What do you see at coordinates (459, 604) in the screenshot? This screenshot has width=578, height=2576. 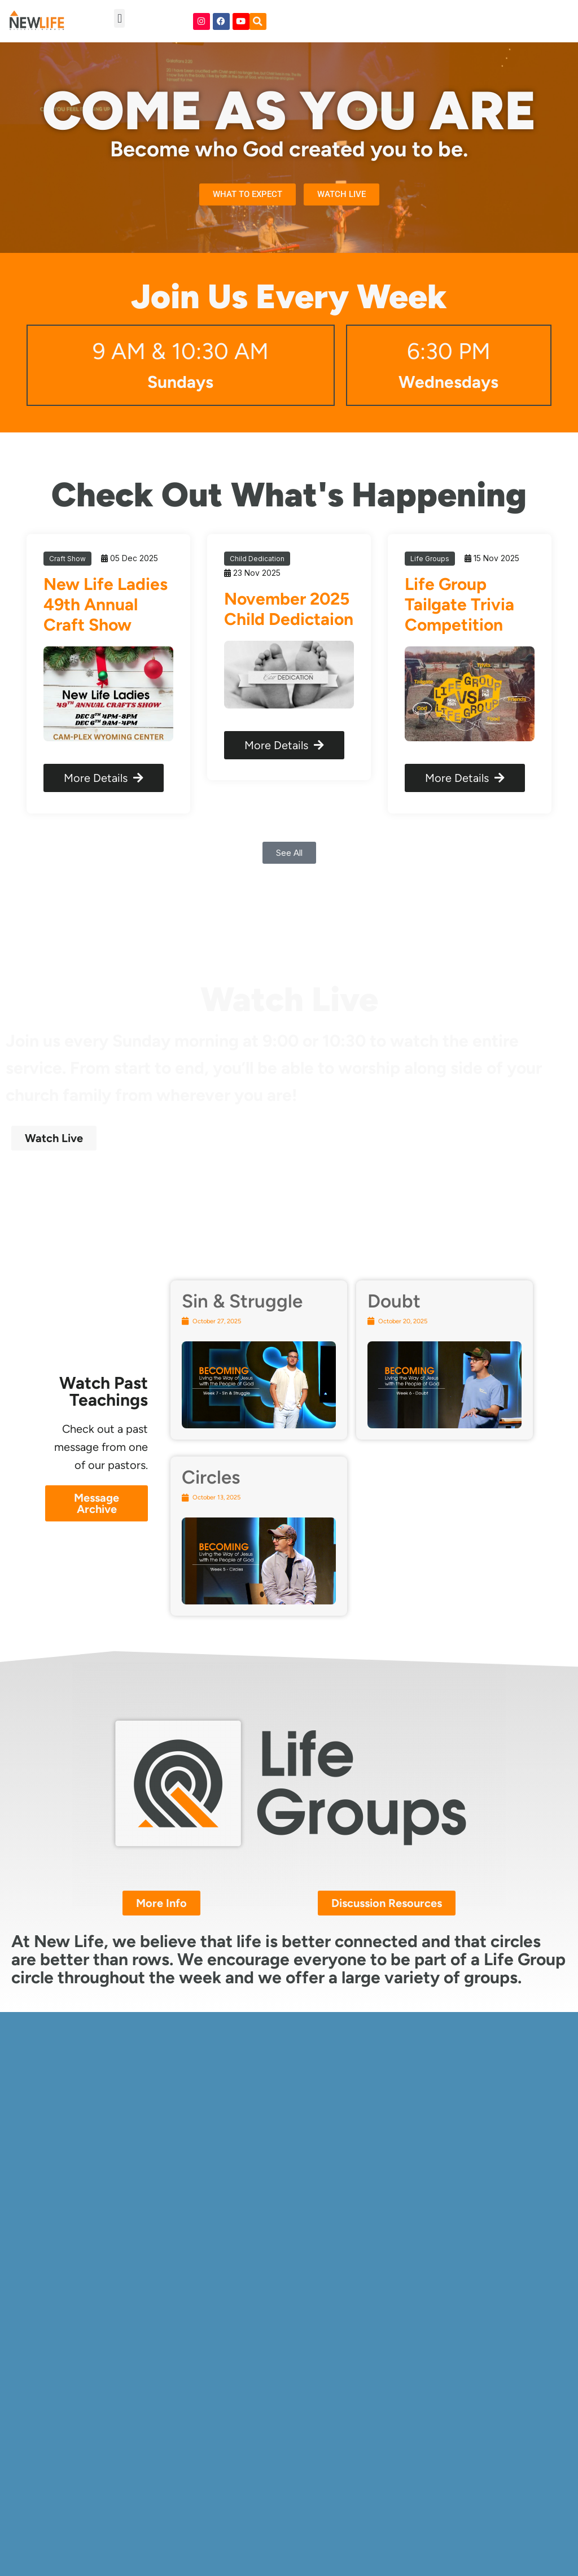 I see `Life Group Tailgate Trivia Competition` at bounding box center [459, 604].